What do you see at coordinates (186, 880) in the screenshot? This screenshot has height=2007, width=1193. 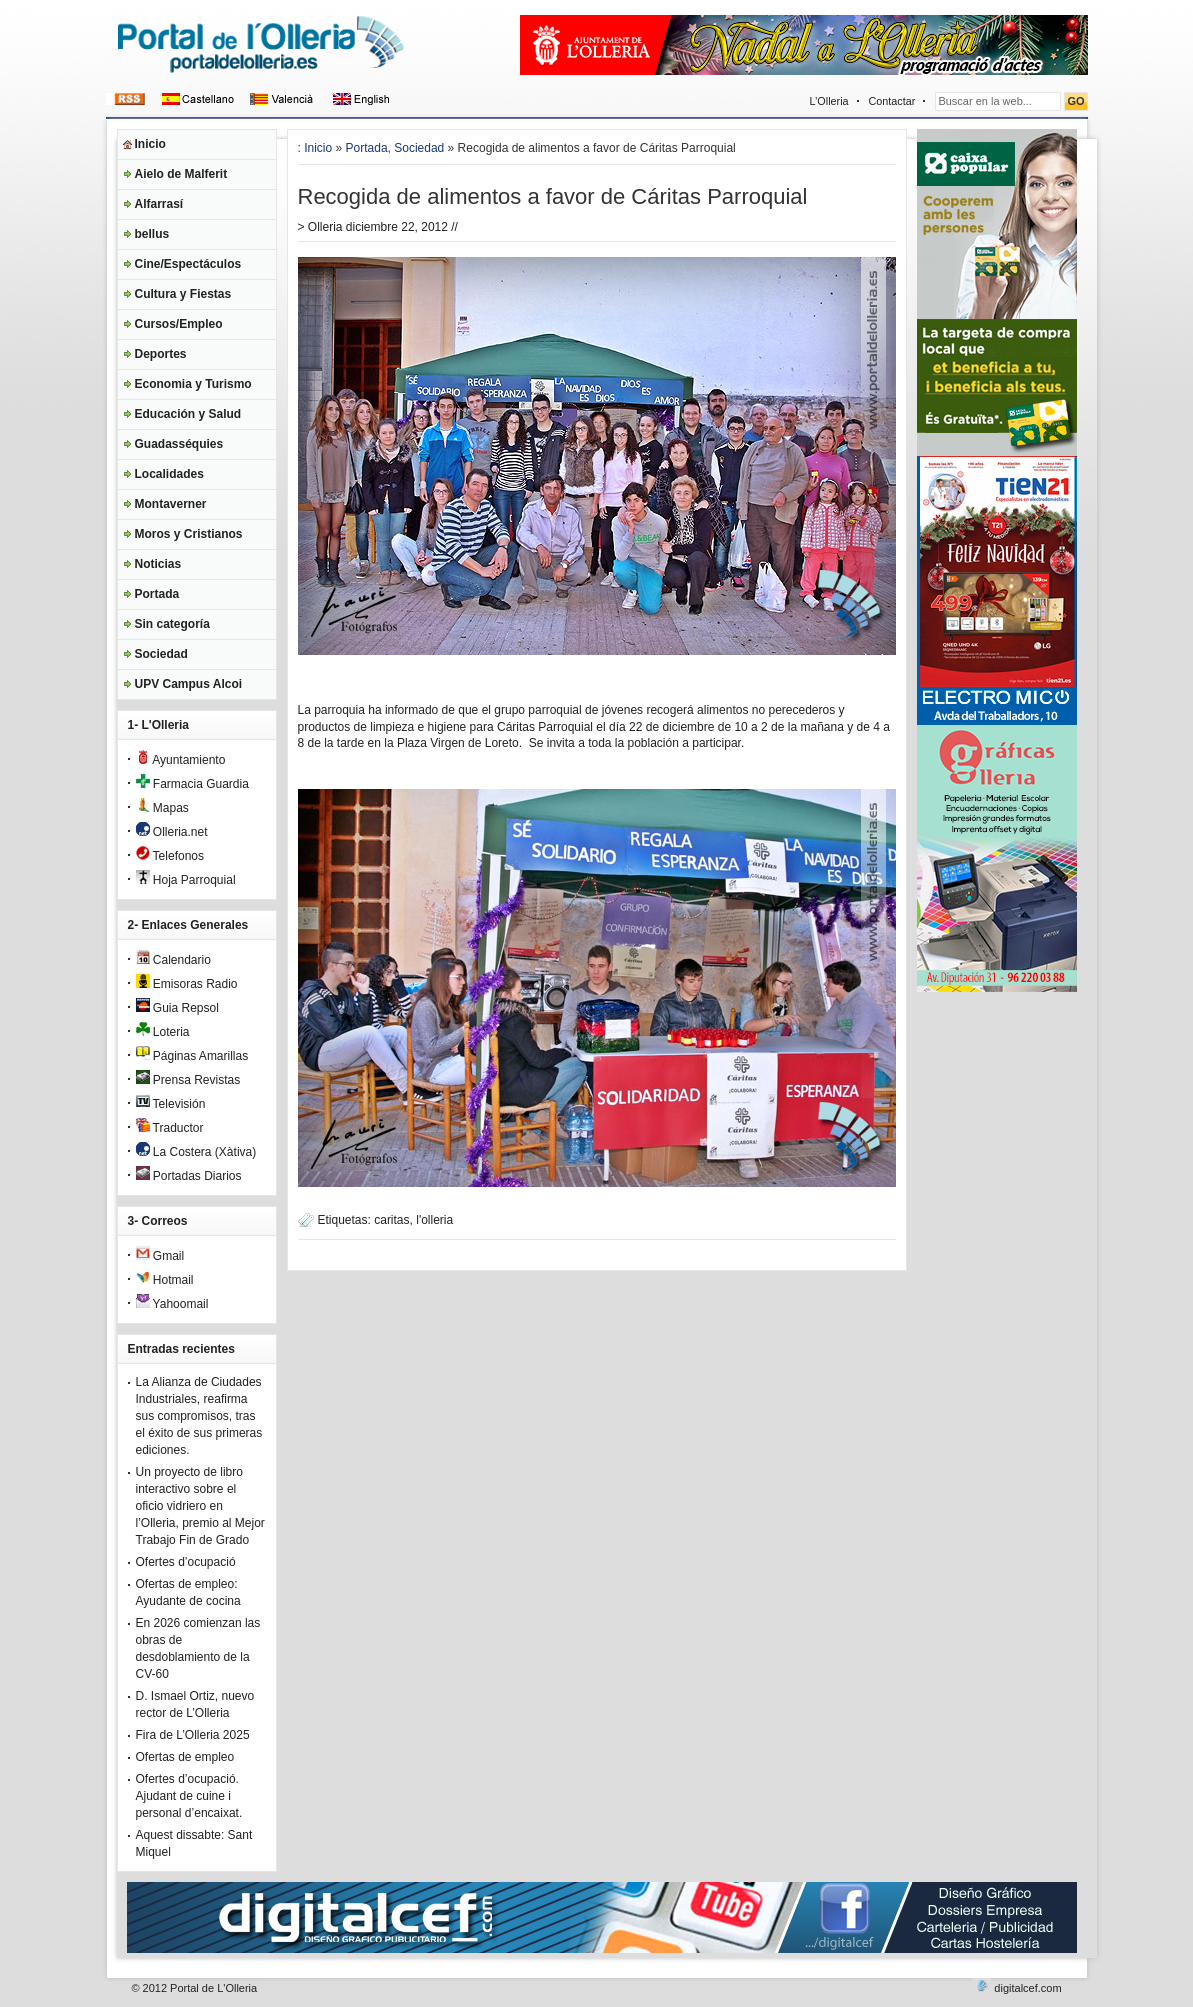 I see `Hoja Parroquial` at bounding box center [186, 880].